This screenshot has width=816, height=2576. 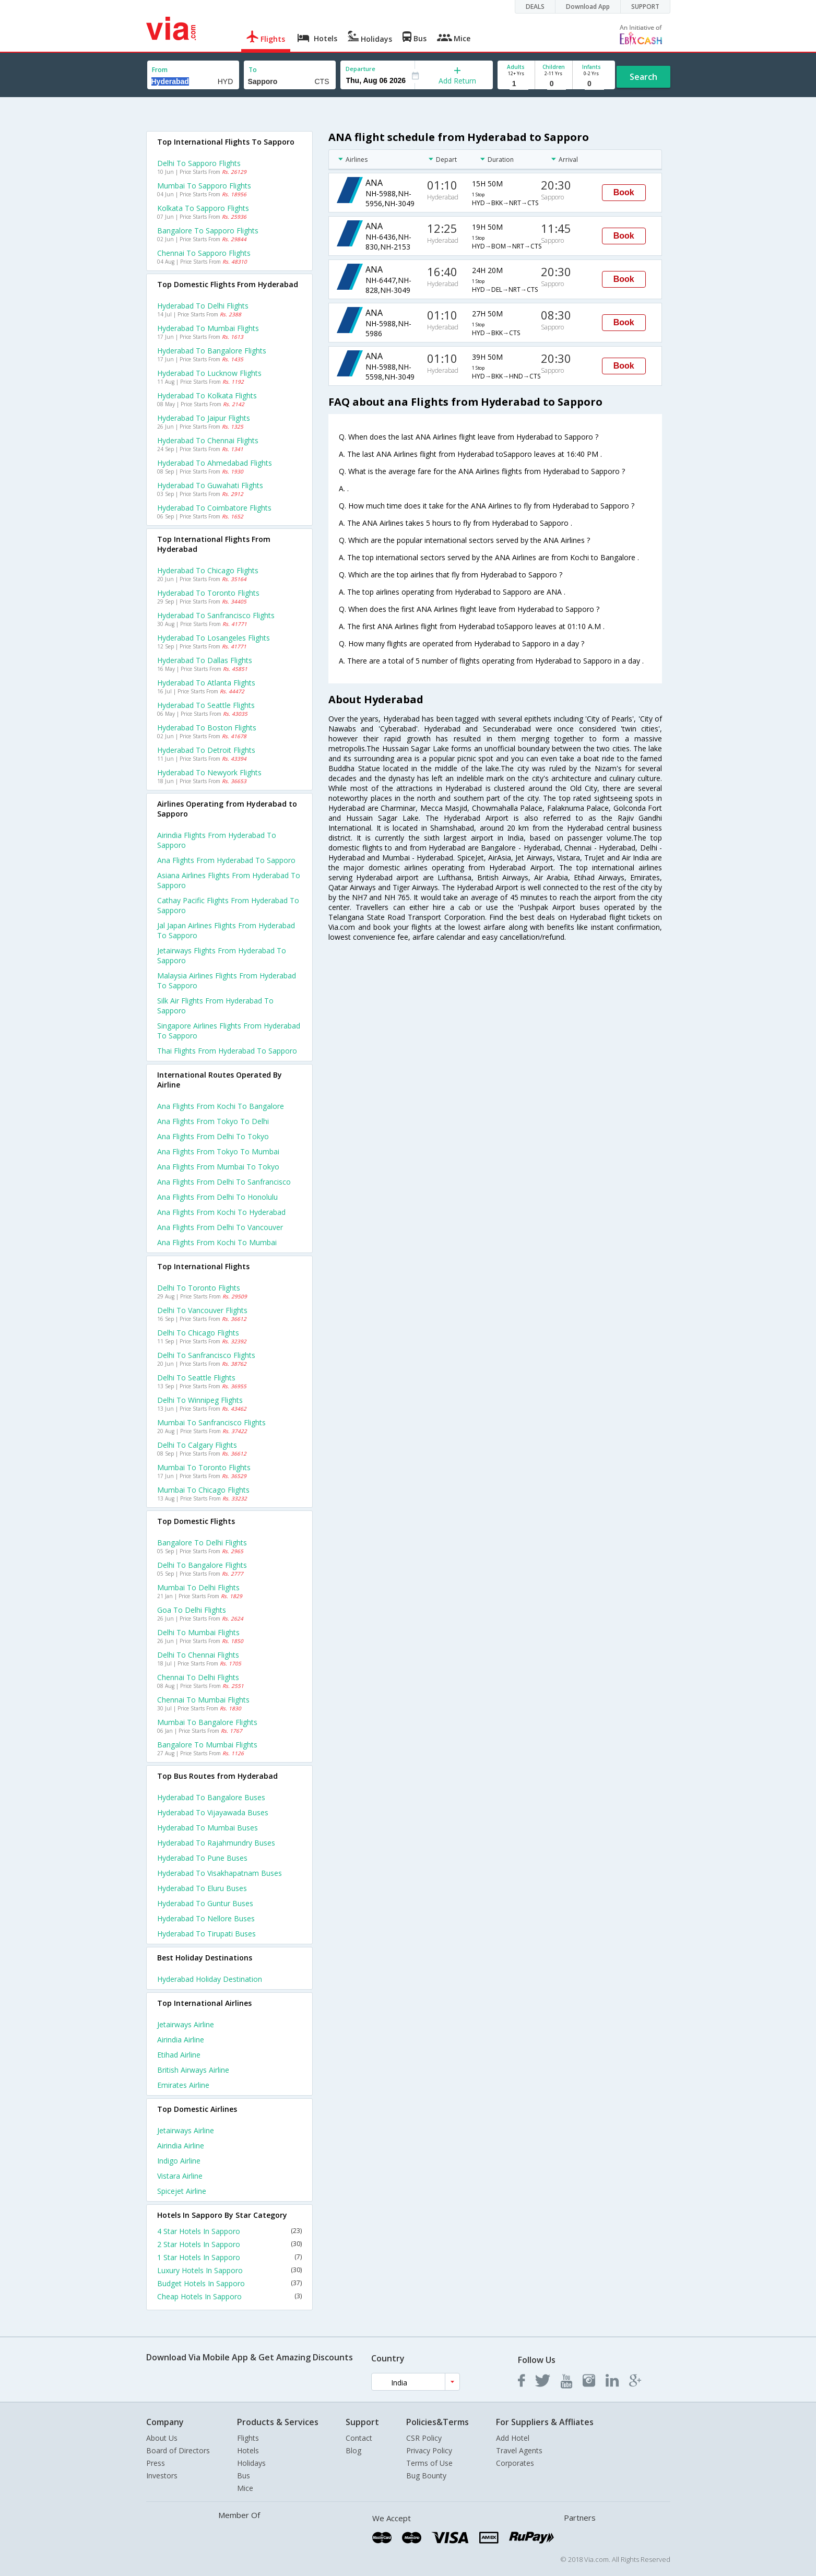 What do you see at coordinates (204, 253) in the screenshot?
I see `Chennai to Sapporo Flights` at bounding box center [204, 253].